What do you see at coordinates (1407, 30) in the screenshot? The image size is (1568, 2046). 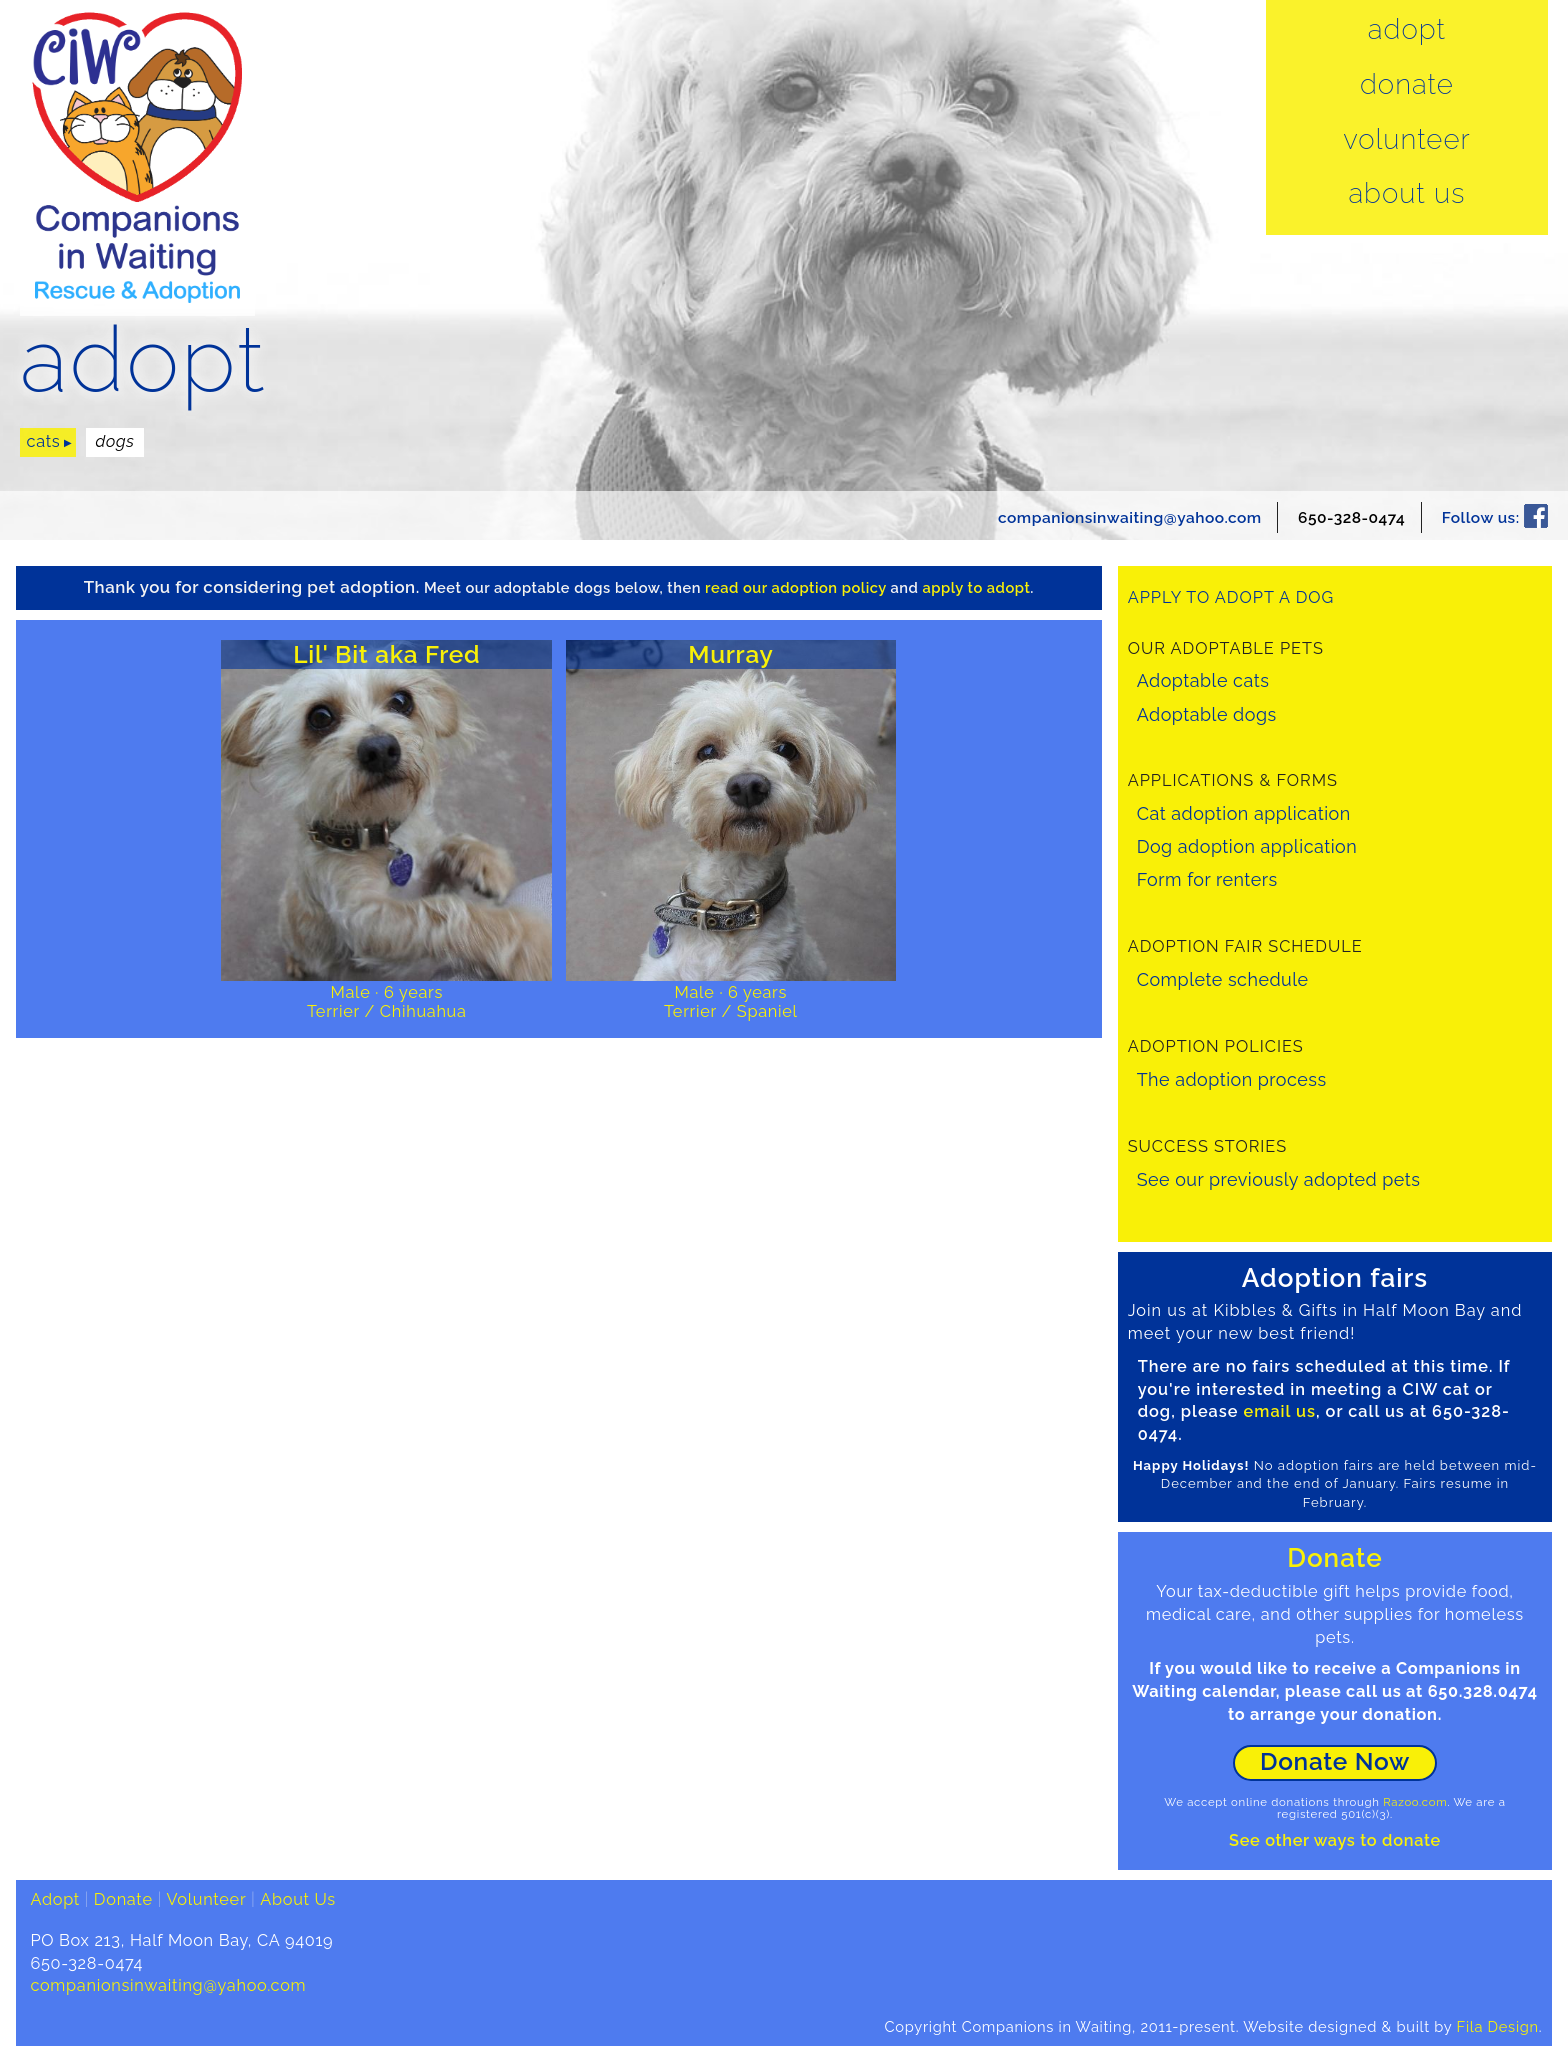 I see `Adopt` at bounding box center [1407, 30].